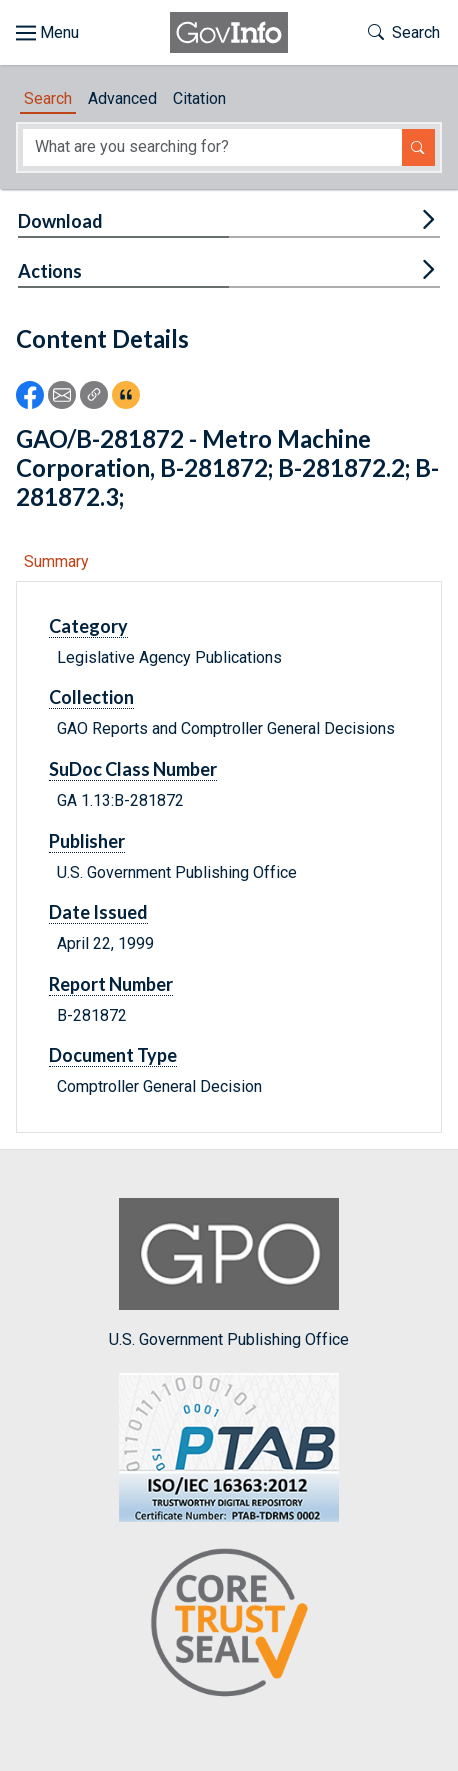 The height and width of the screenshot is (1771, 458). What do you see at coordinates (111, 984) in the screenshot?
I see `Report Number` at bounding box center [111, 984].